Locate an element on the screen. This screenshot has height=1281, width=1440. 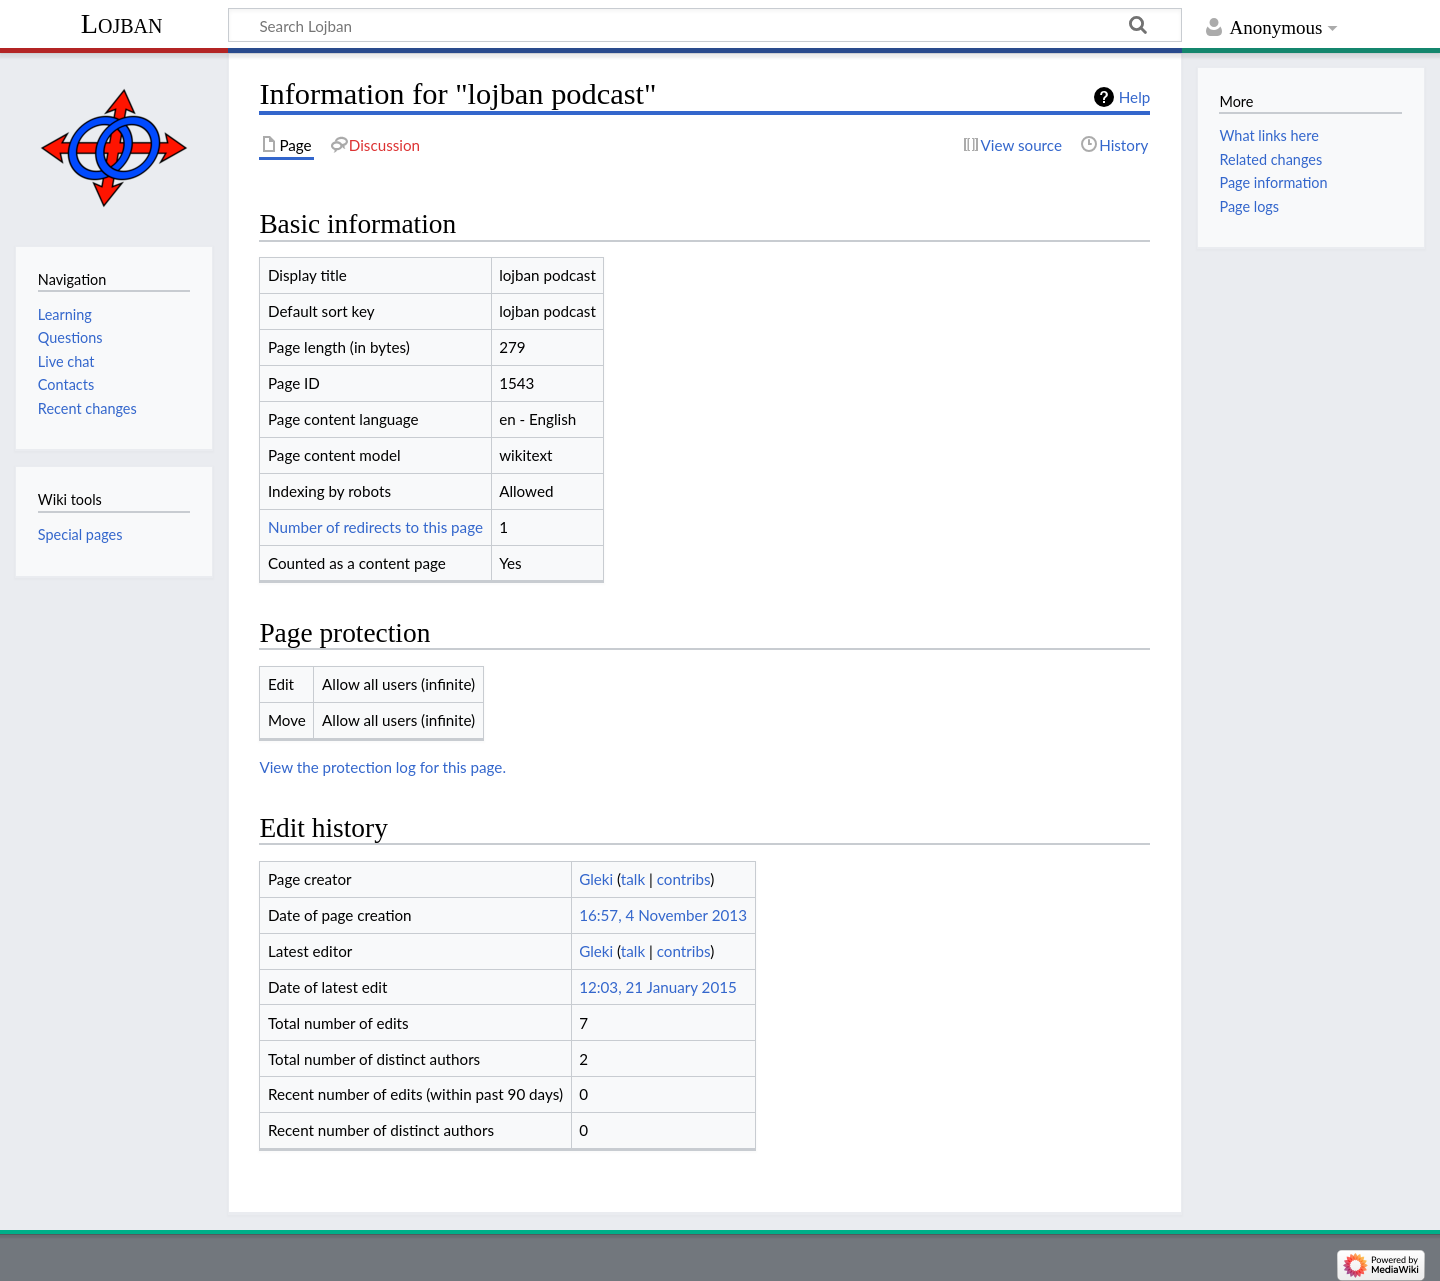
16:57, 4 November 2013 is located at coordinates (663, 915).